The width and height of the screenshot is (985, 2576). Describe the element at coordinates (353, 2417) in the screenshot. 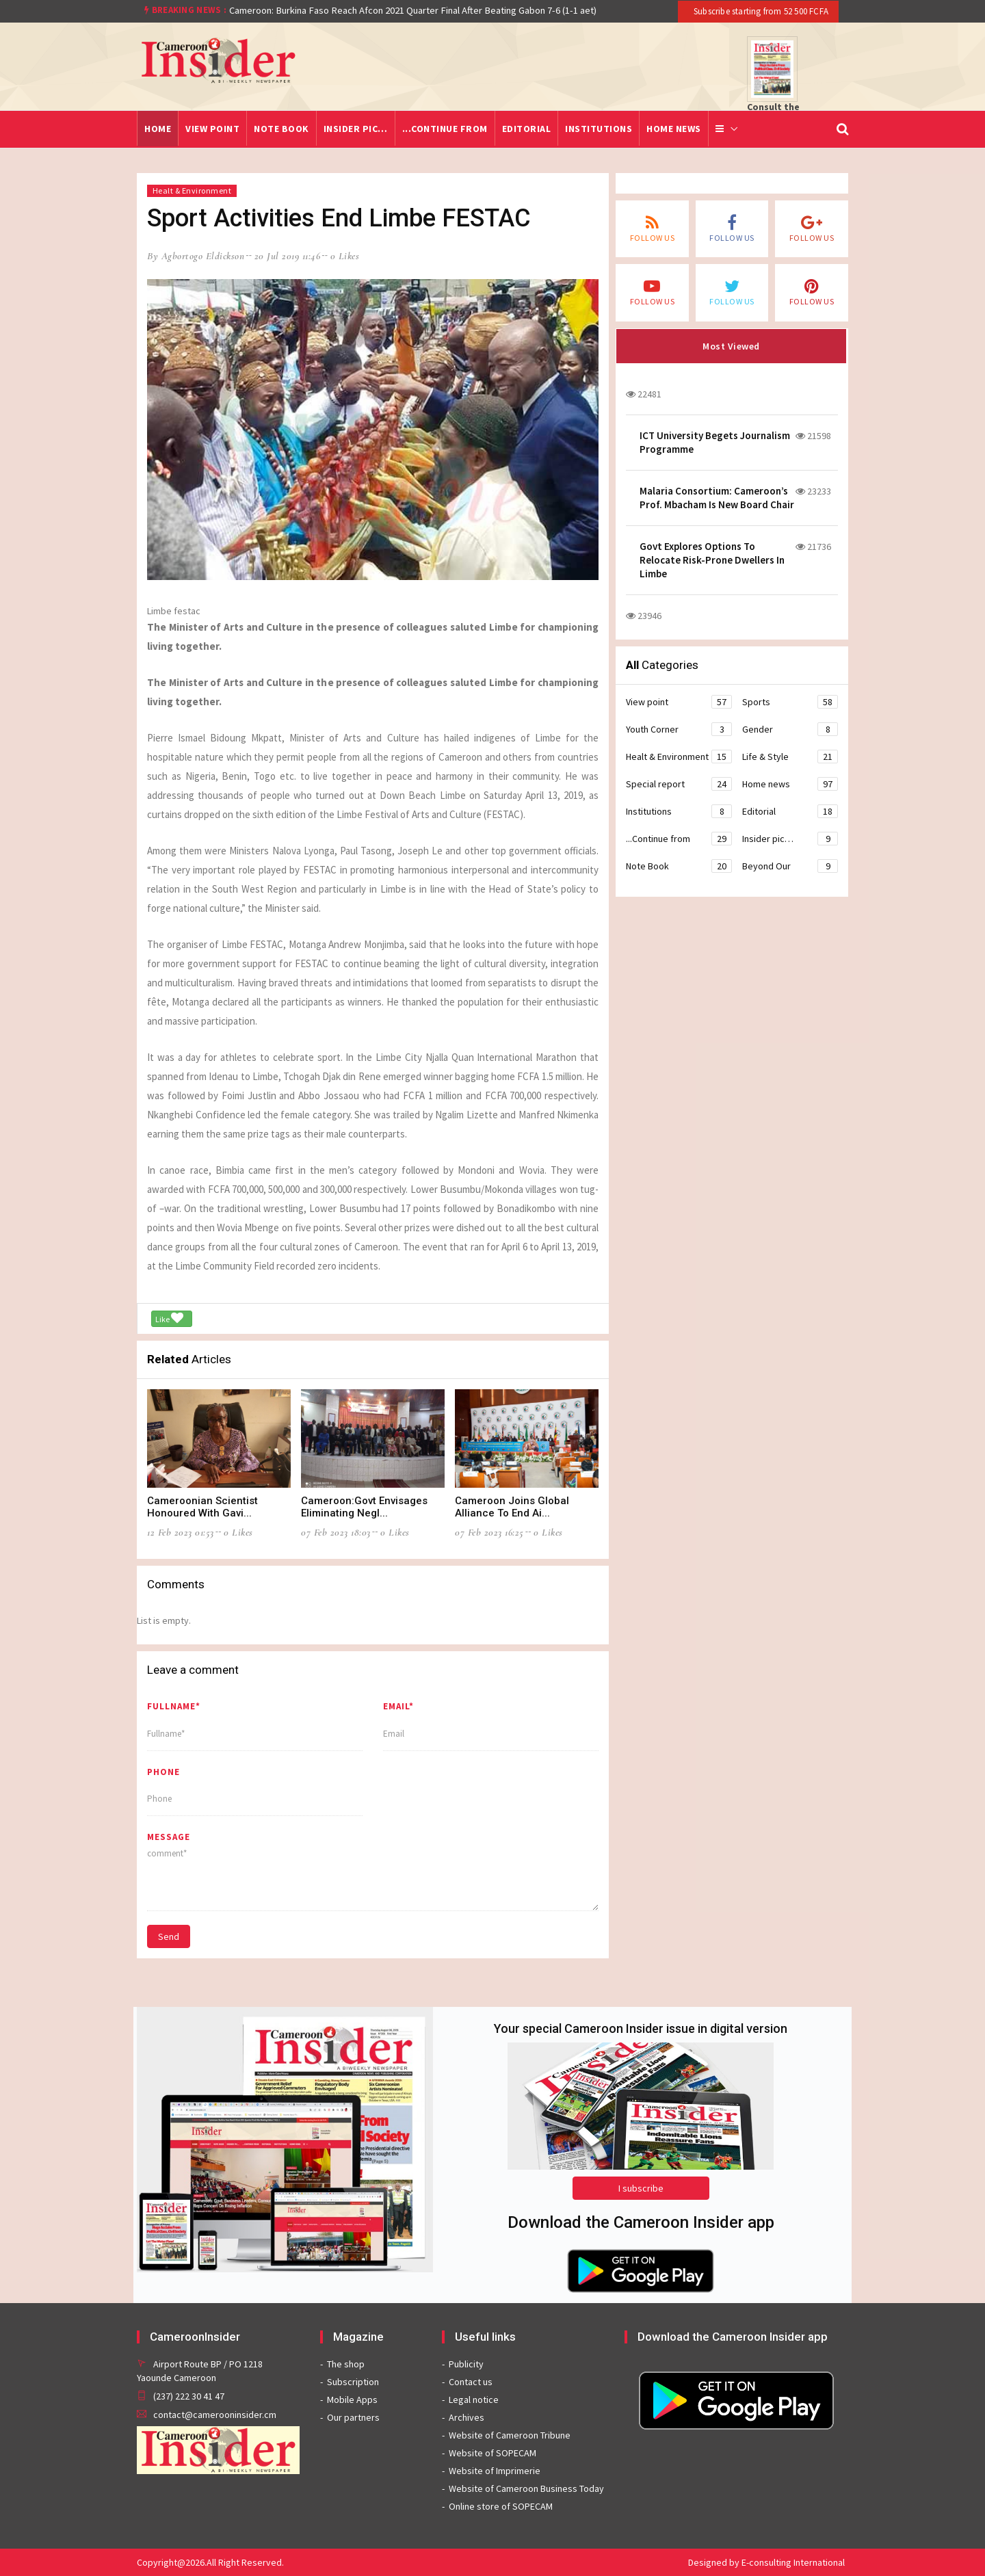

I see `Our partners` at that location.